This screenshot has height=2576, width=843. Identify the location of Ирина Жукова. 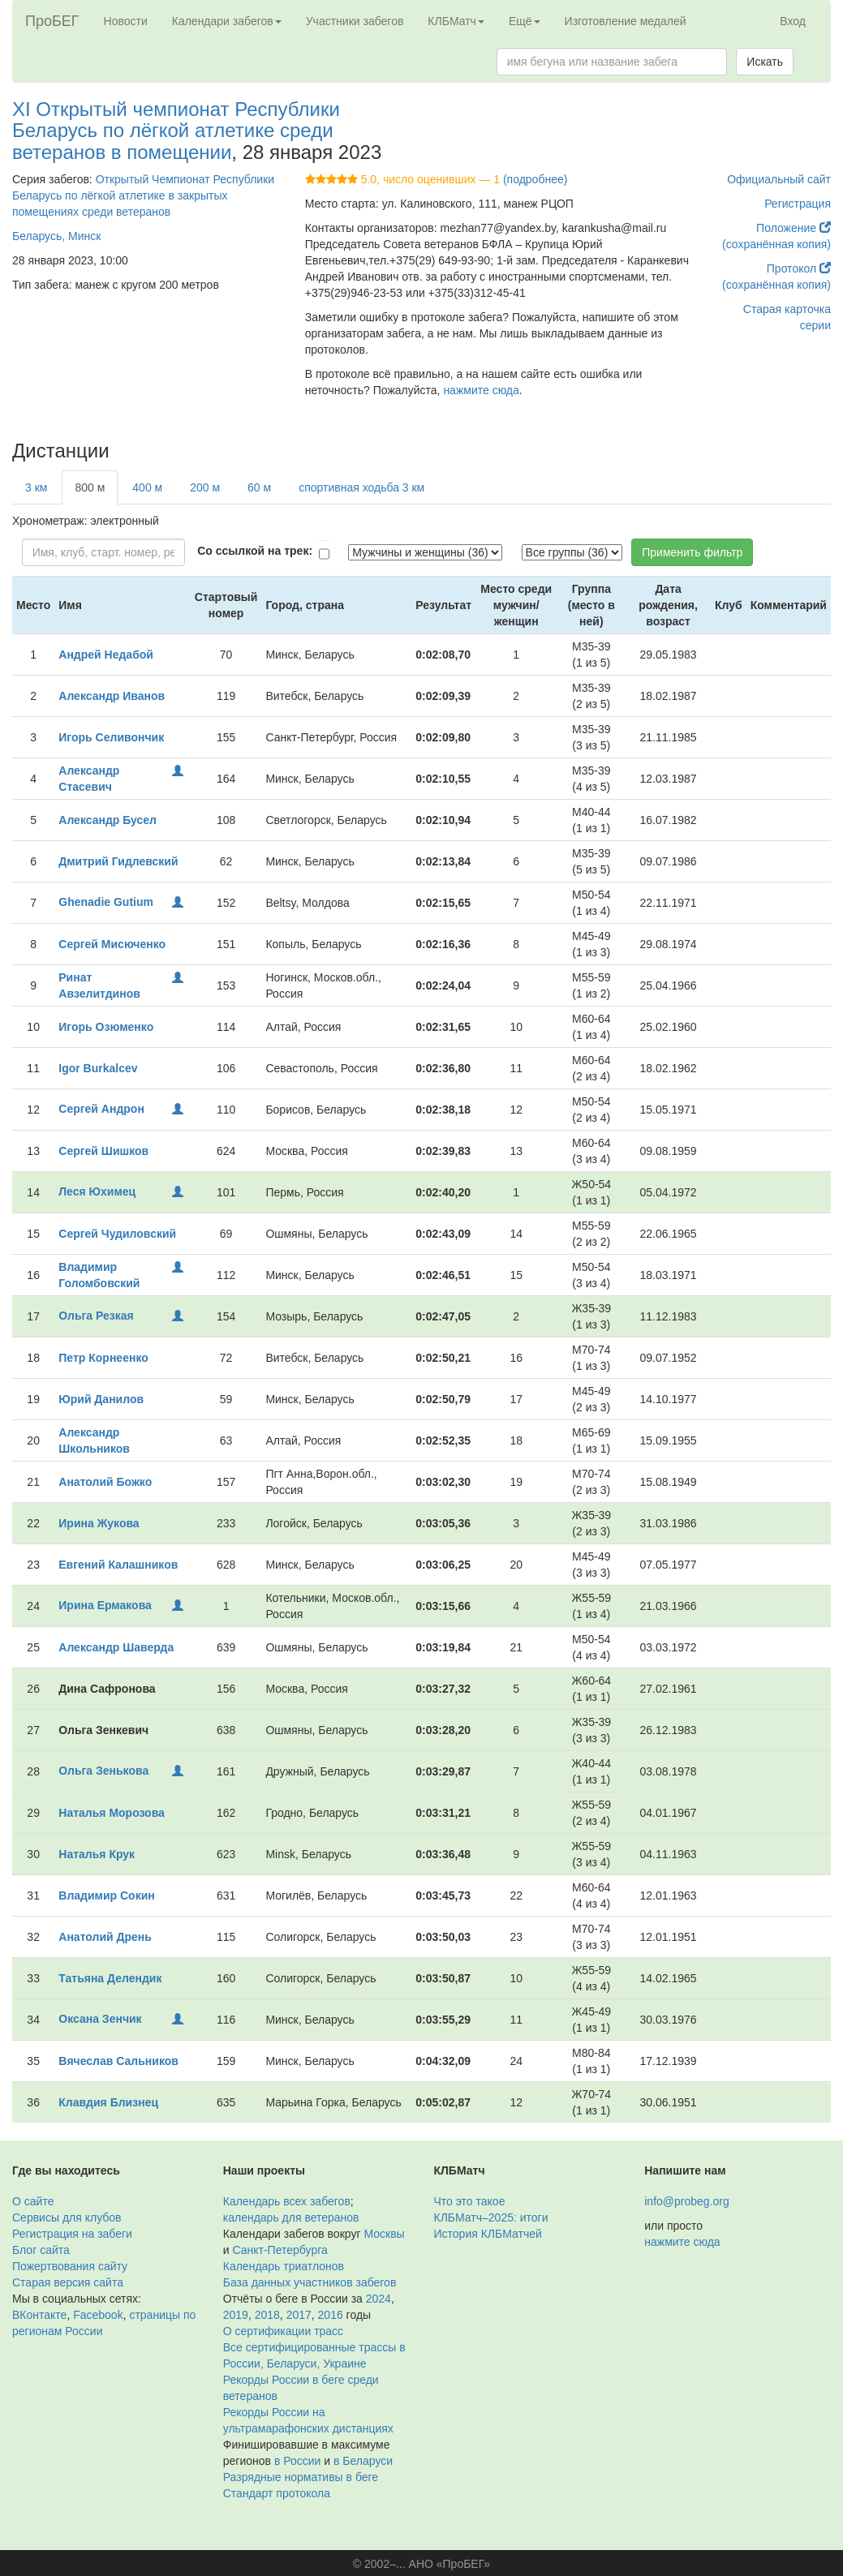
(98, 1523).